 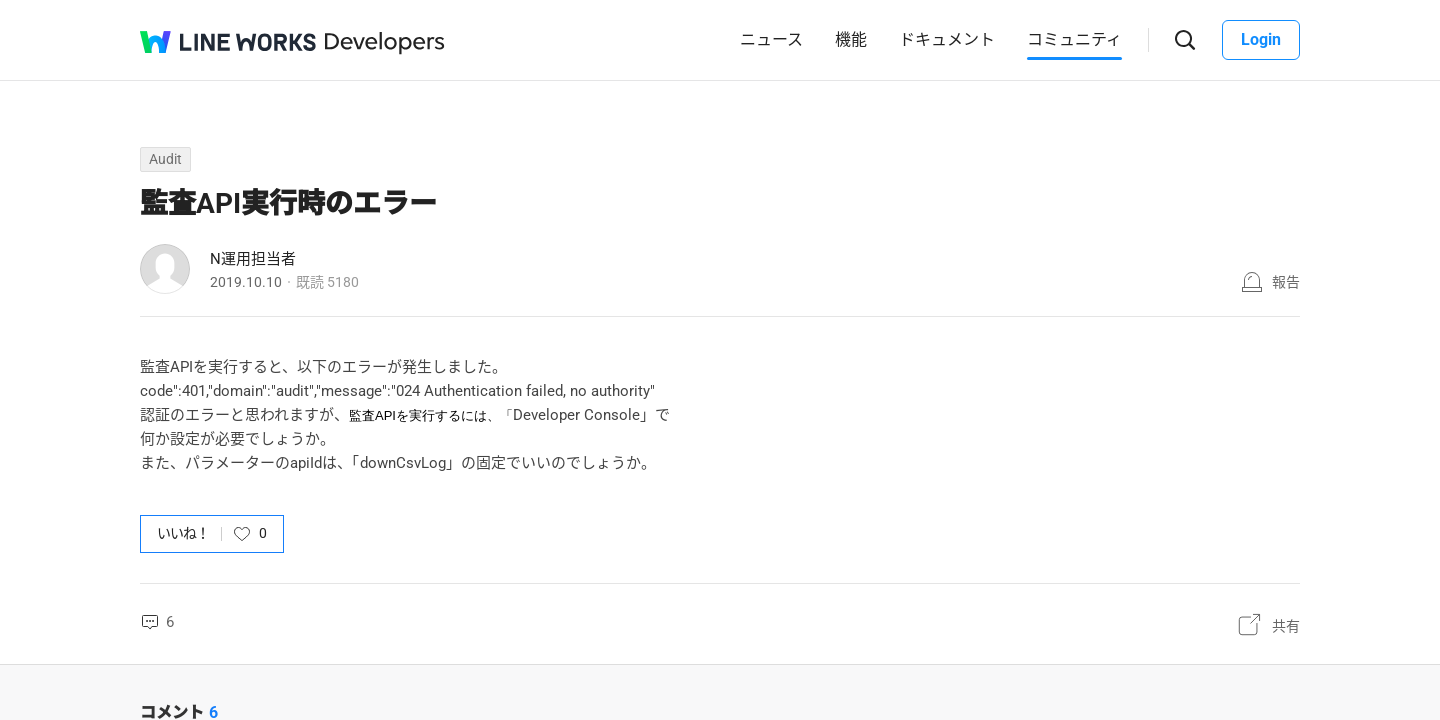 What do you see at coordinates (1074, 39) in the screenshot?
I see `コミュニティ` at bounding box center [1074, 39].